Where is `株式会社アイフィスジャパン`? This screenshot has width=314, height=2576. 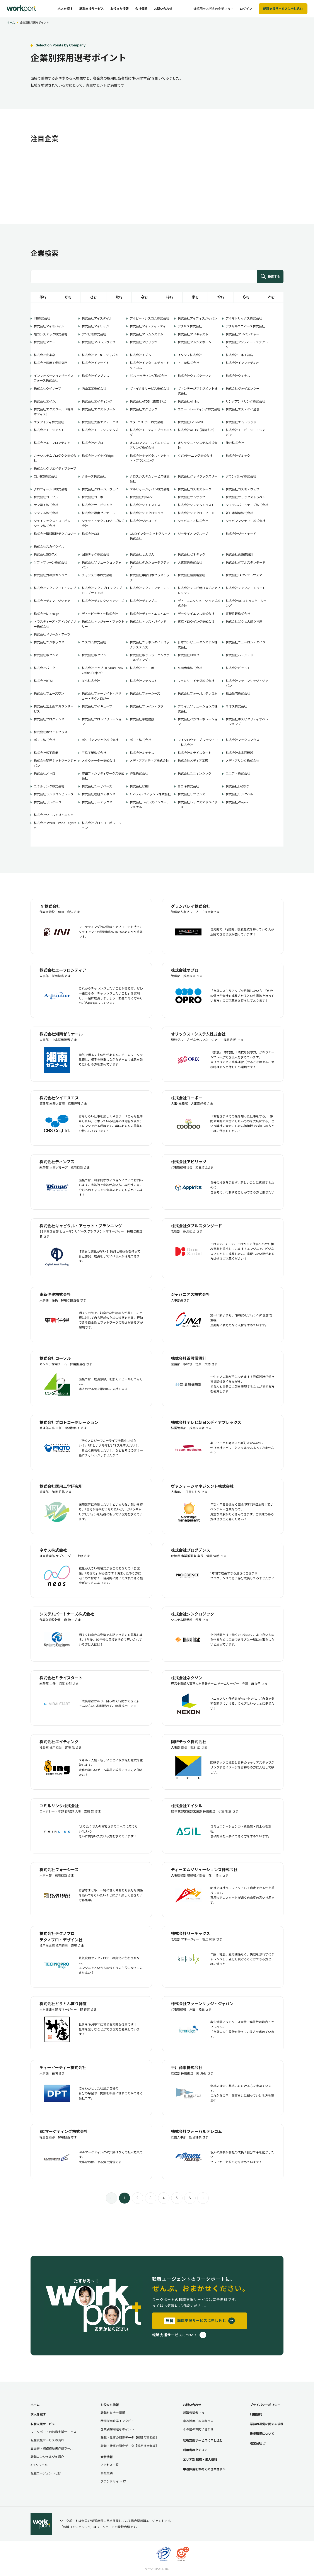
株式会社アイフィスジャパン is located at coordinates (197, 318).